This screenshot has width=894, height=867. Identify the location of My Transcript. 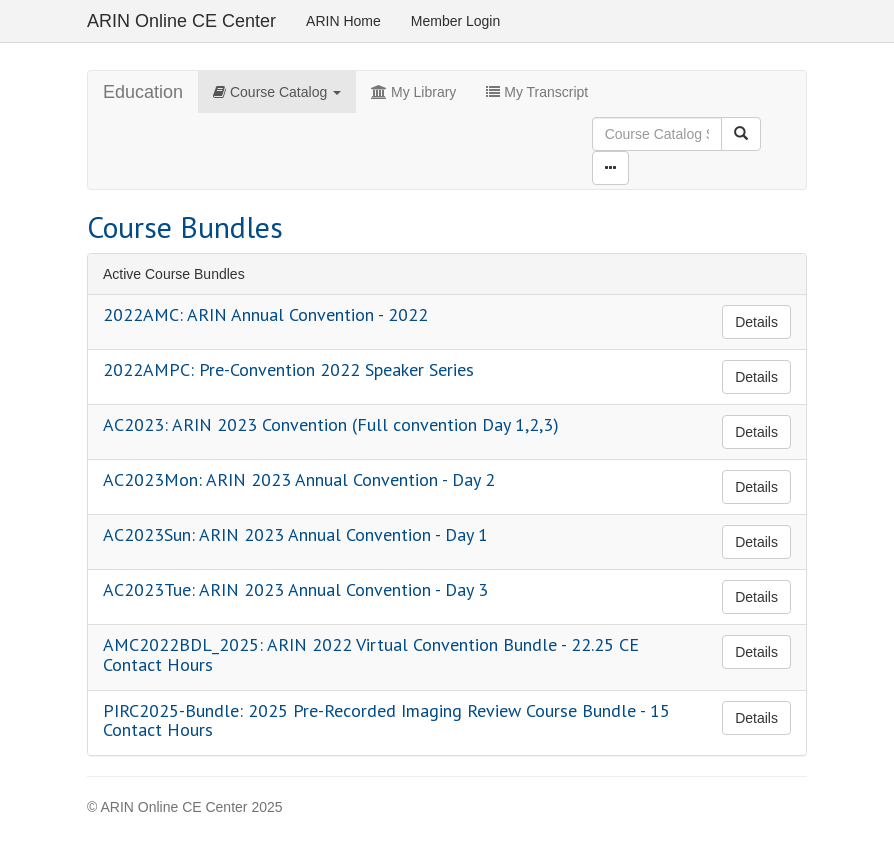
(537, 92).